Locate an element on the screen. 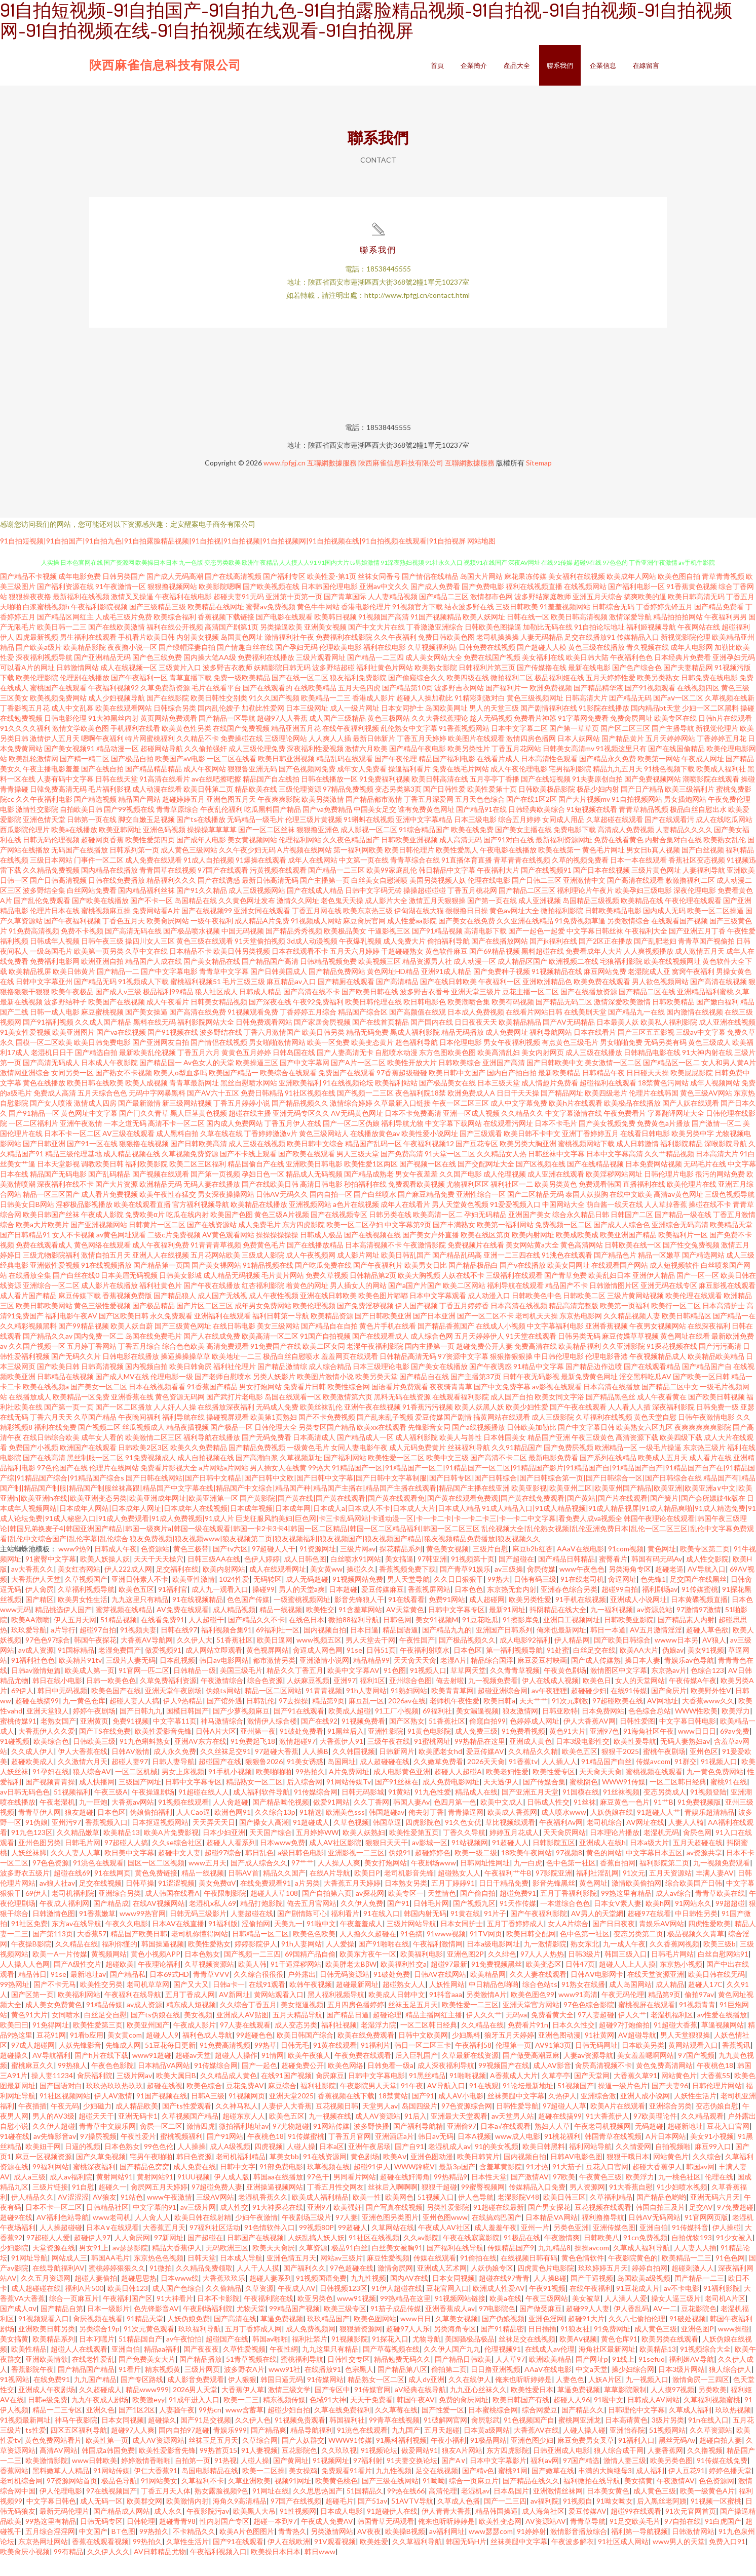  久久精品久久精 is located at coordinates (533, 1770).